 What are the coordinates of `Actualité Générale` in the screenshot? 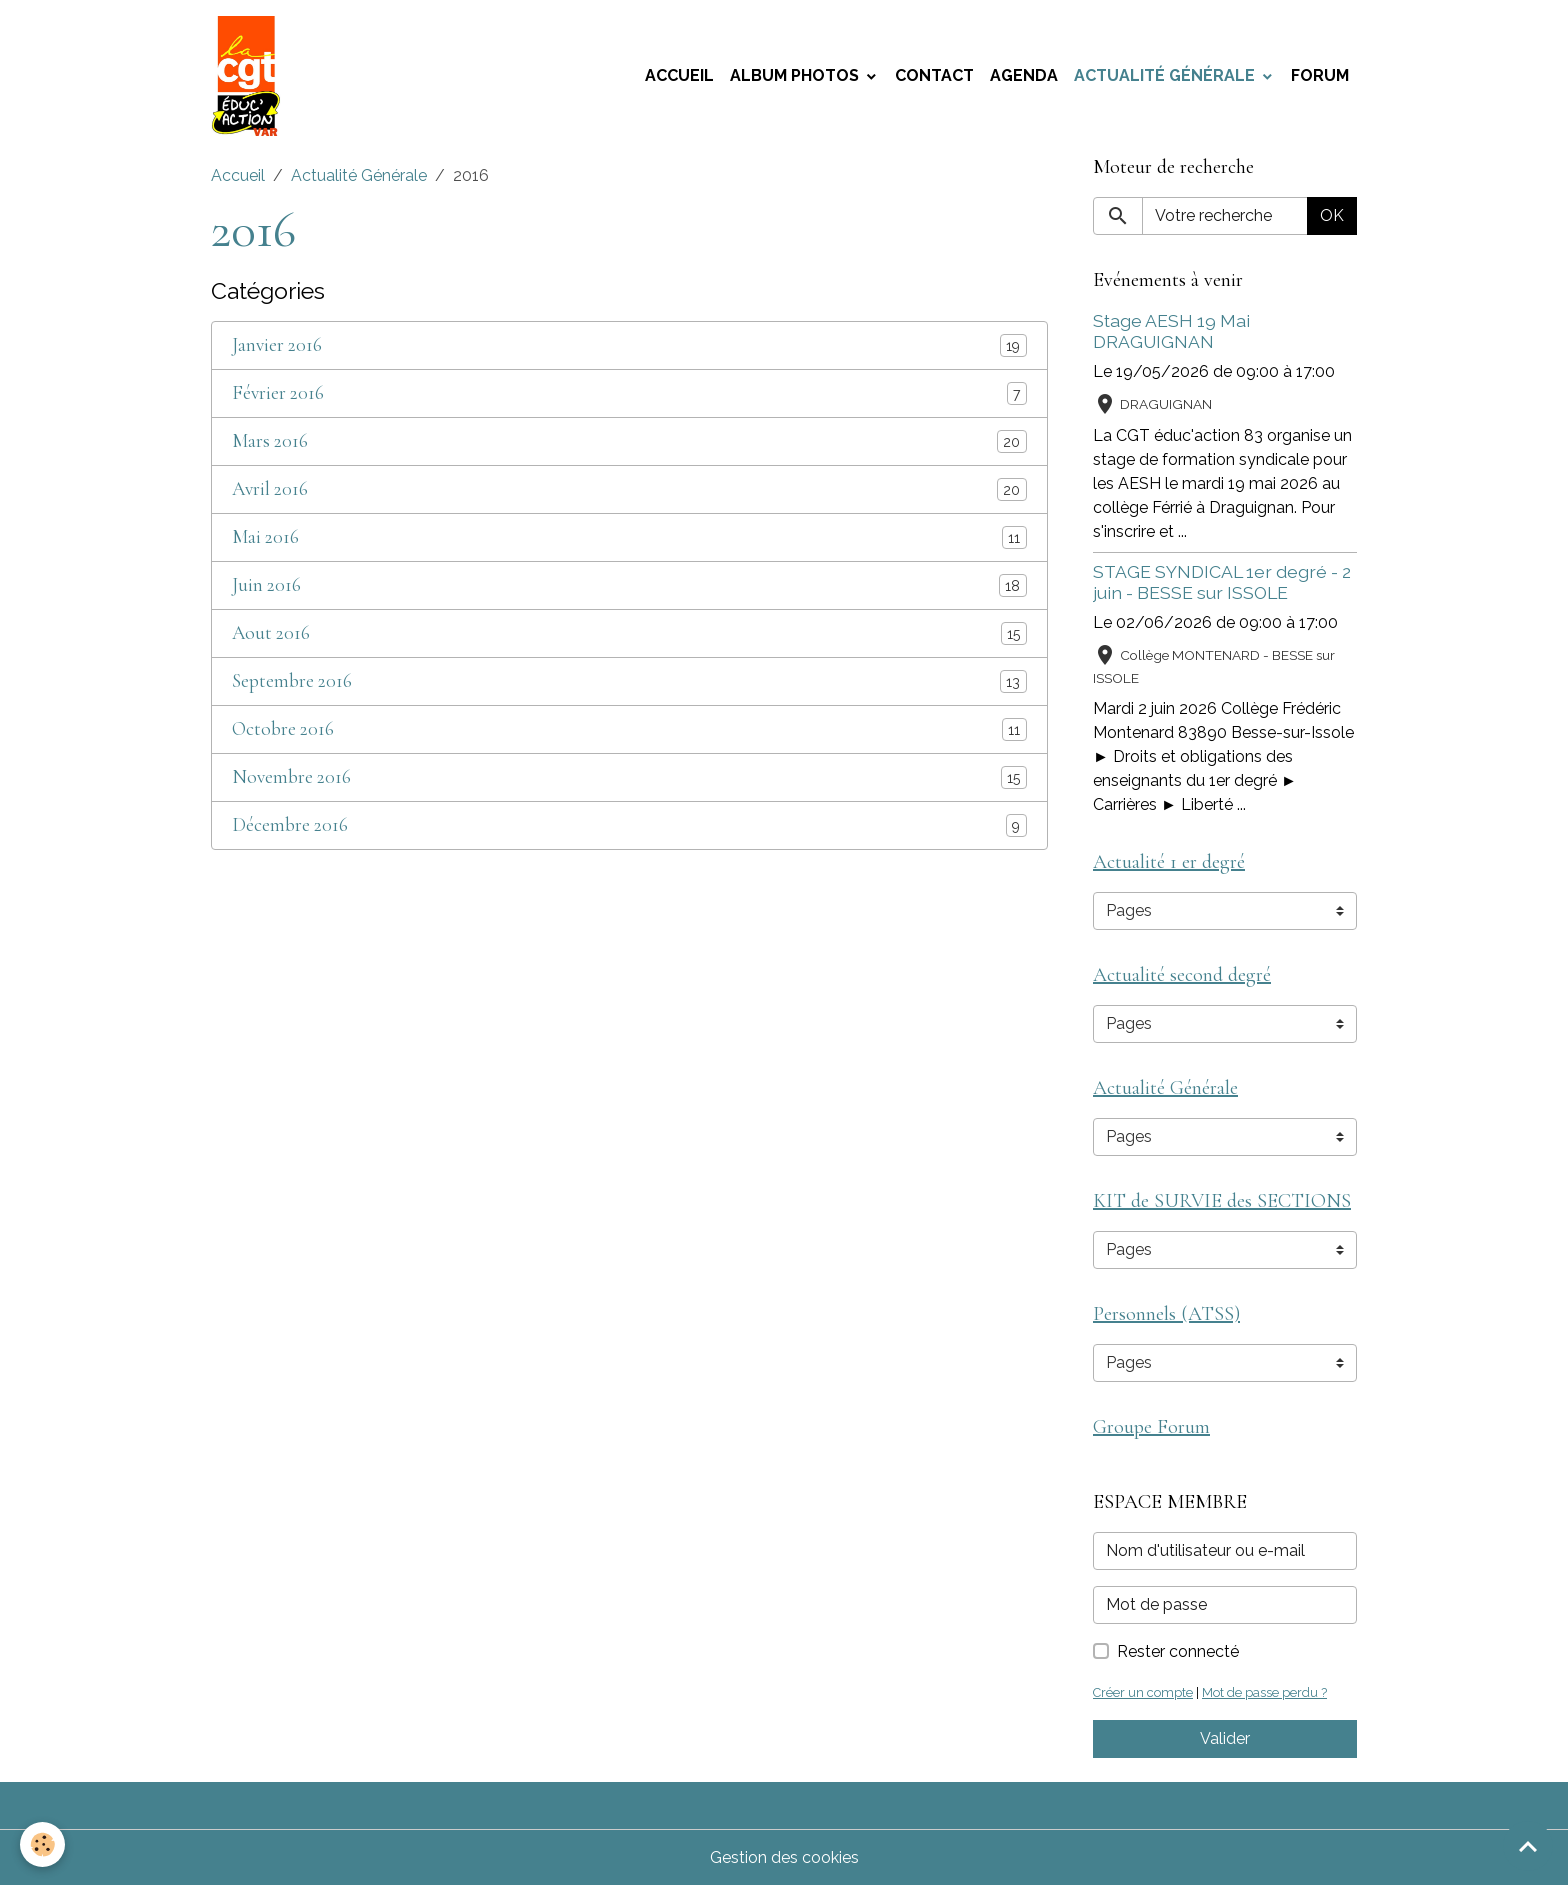 It's located at (1166, 75).